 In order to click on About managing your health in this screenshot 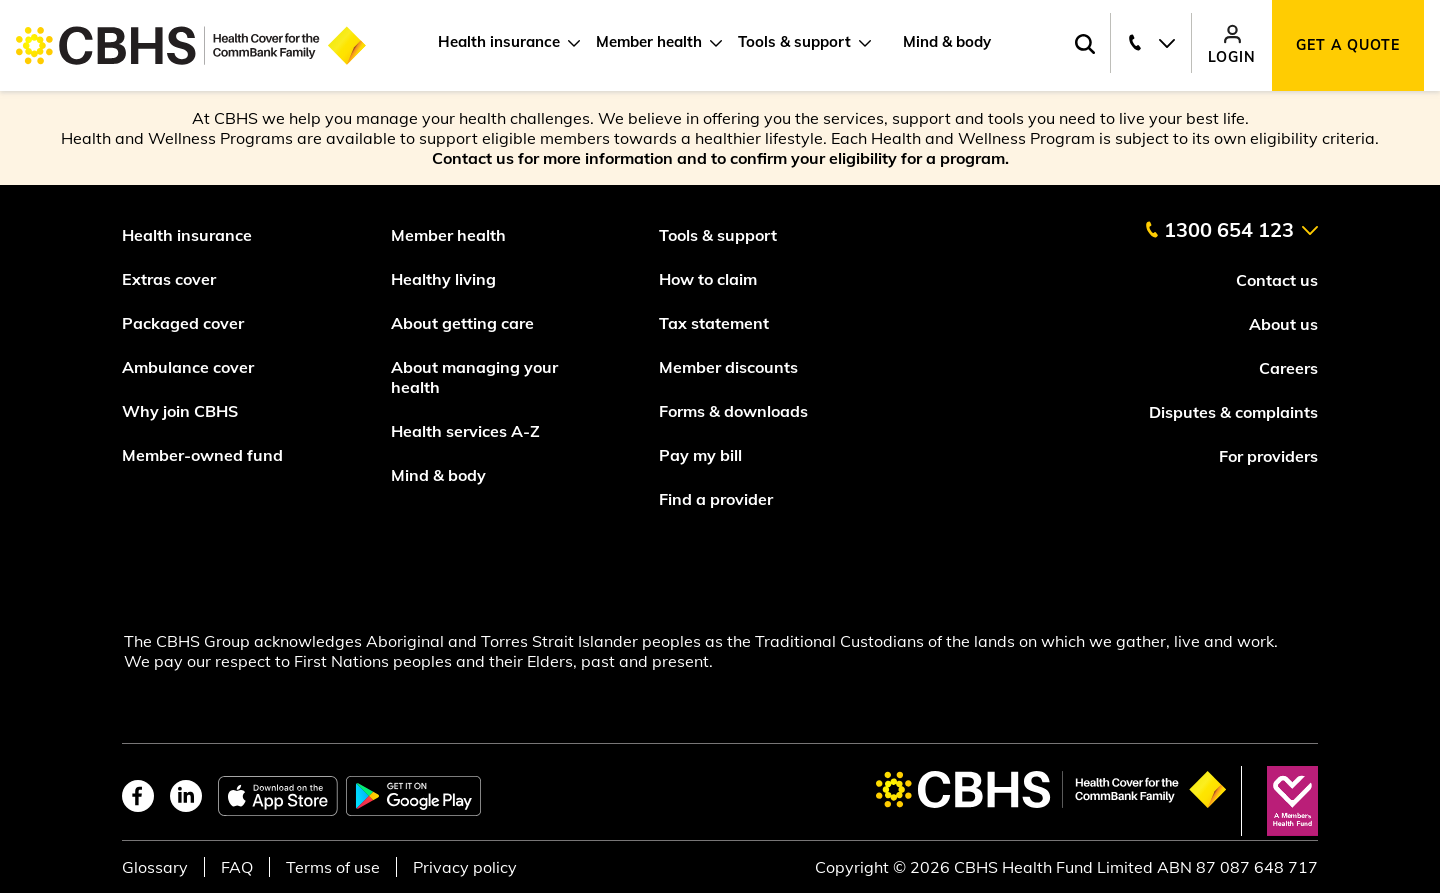, I will do `click(474, 377)`.